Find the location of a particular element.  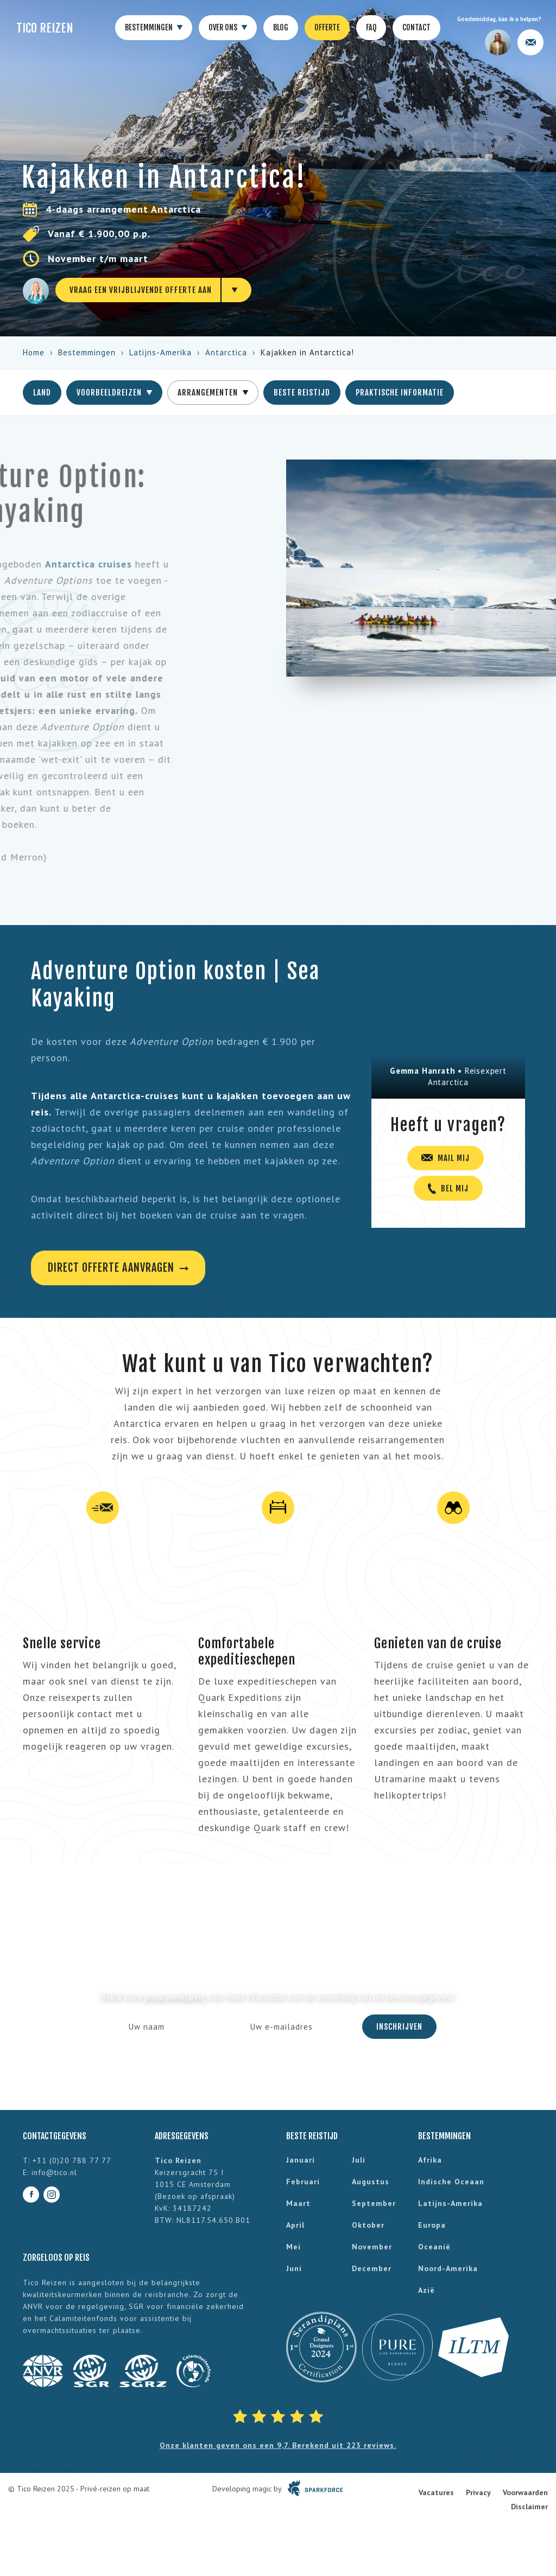

Europa is located at coordinates (432, 2225).